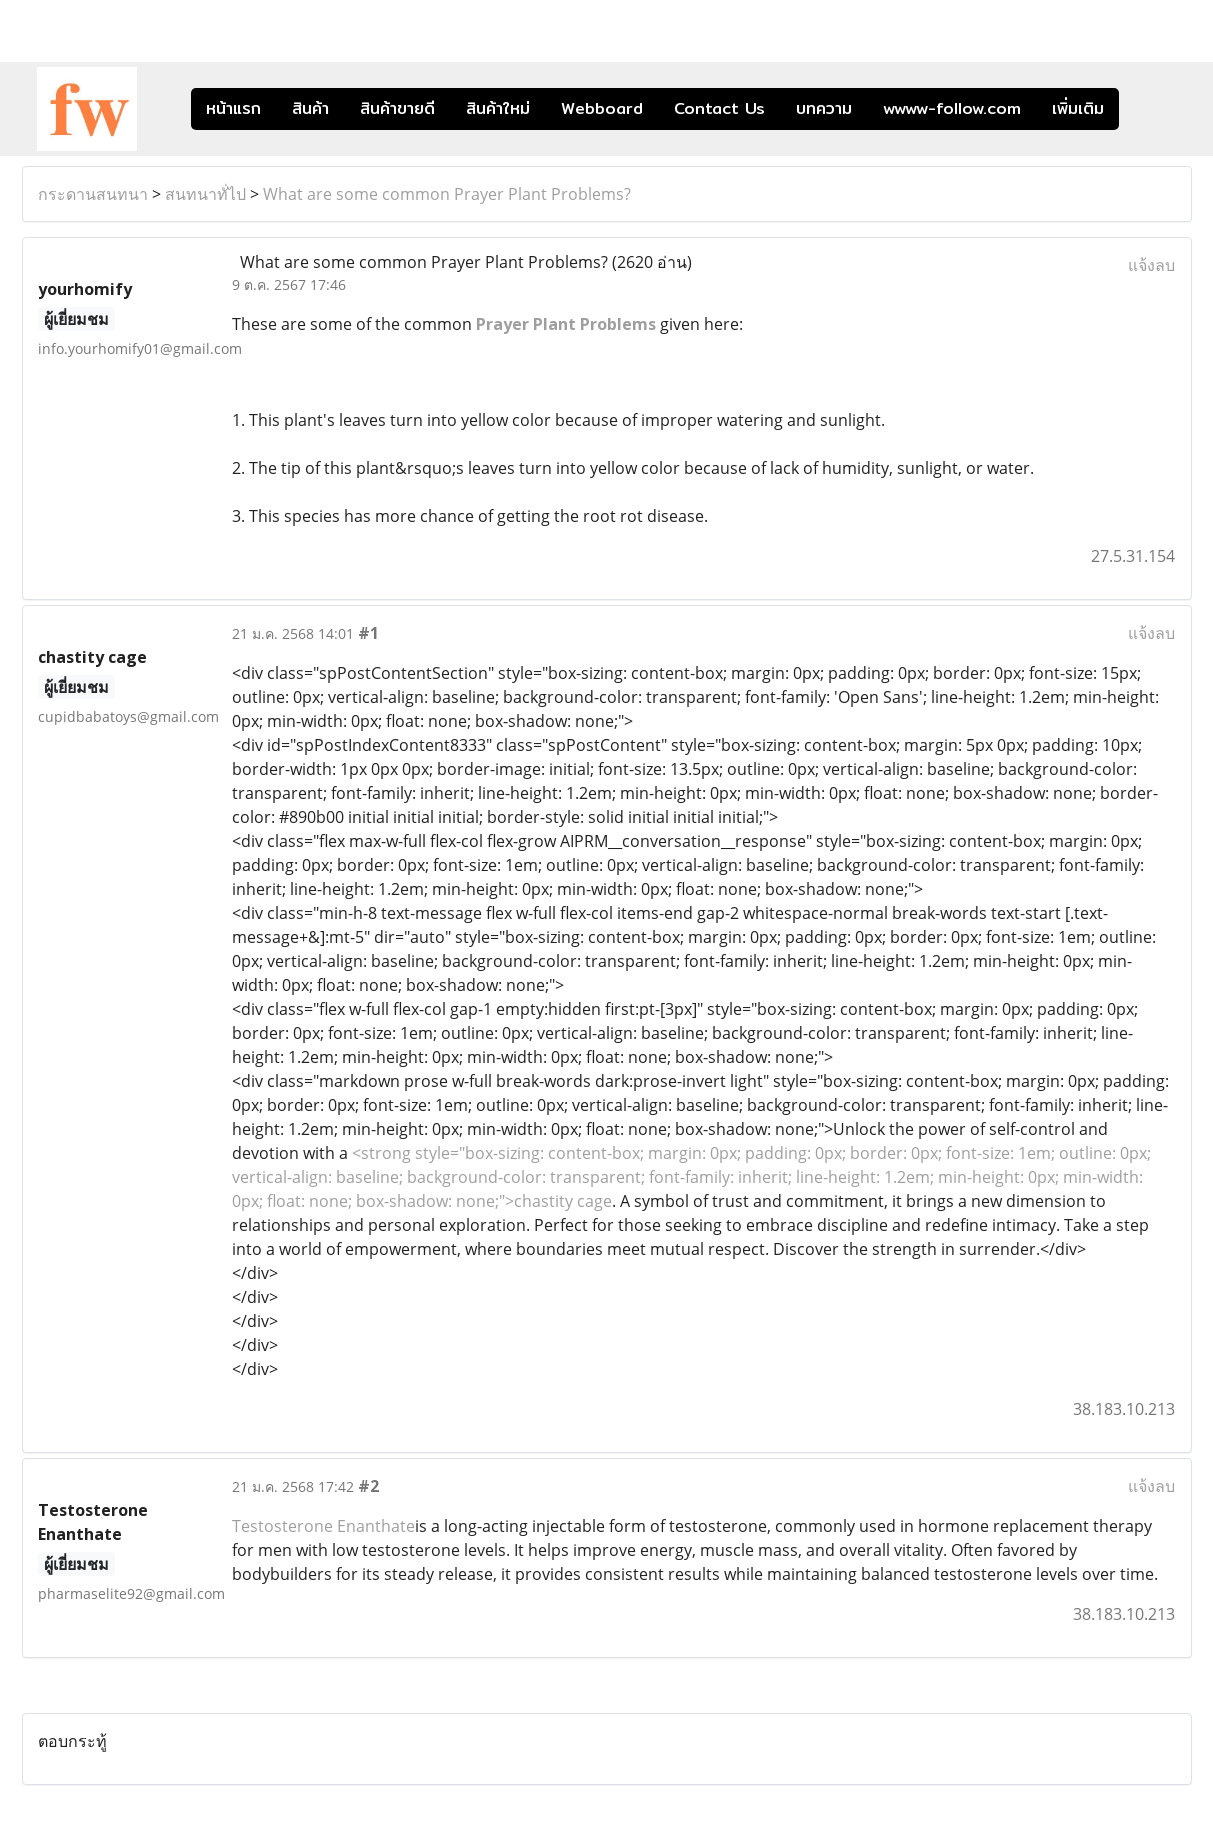 The height and width of the screenshot is (1845, 1213). Describe the element at coordinates (93, 194) in the screenshot. I see `กระดานสนทนา` at that location.